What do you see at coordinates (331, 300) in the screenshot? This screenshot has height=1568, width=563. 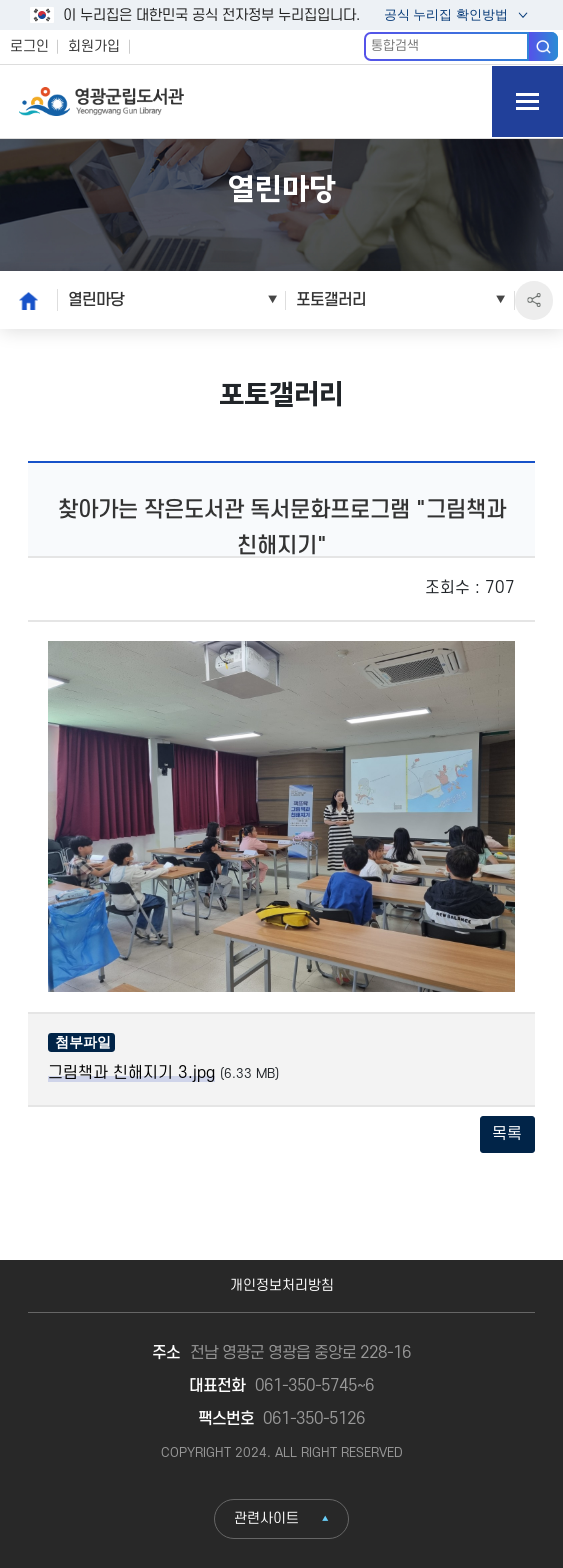 I see `포토갤러리` at bounding box center [331, 300].